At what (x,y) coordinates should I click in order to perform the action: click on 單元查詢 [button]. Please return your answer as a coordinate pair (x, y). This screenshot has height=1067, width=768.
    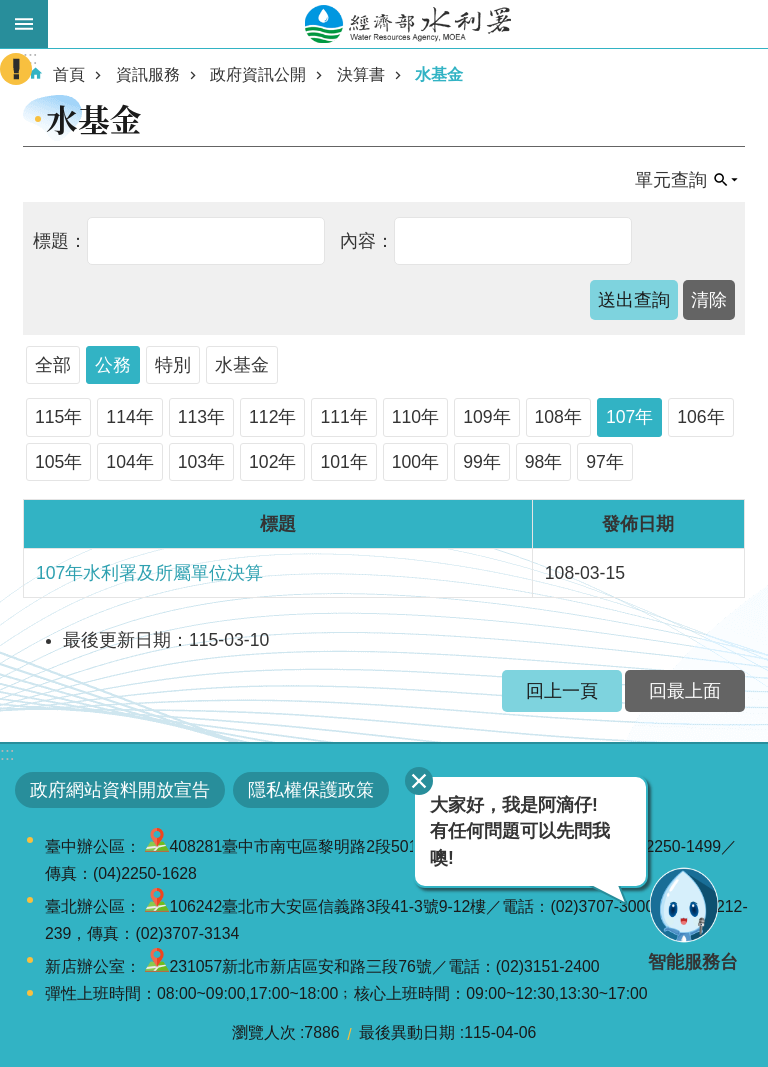
    Looking at the image, I should click on (671, 180).